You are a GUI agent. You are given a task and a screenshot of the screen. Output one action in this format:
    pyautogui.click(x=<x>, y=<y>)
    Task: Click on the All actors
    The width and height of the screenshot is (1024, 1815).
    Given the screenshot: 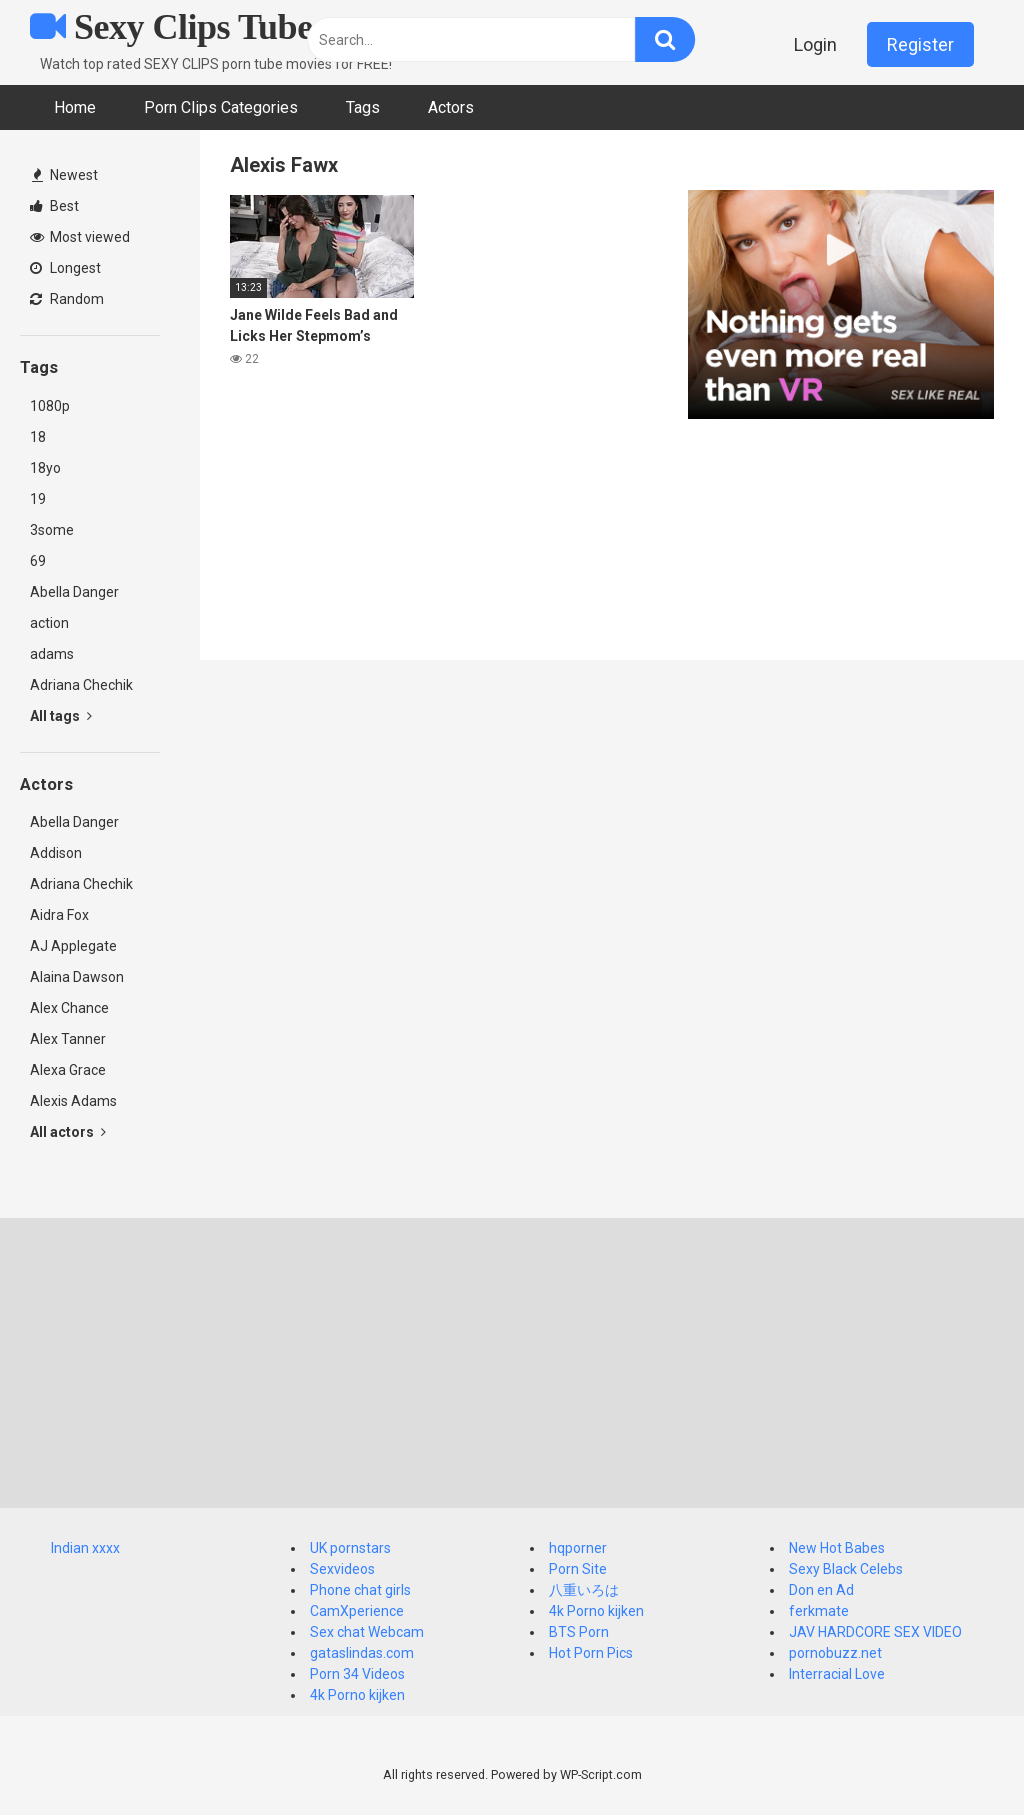 What is the action you would take?
    pyautogui.click(x=68, y=1132)
    